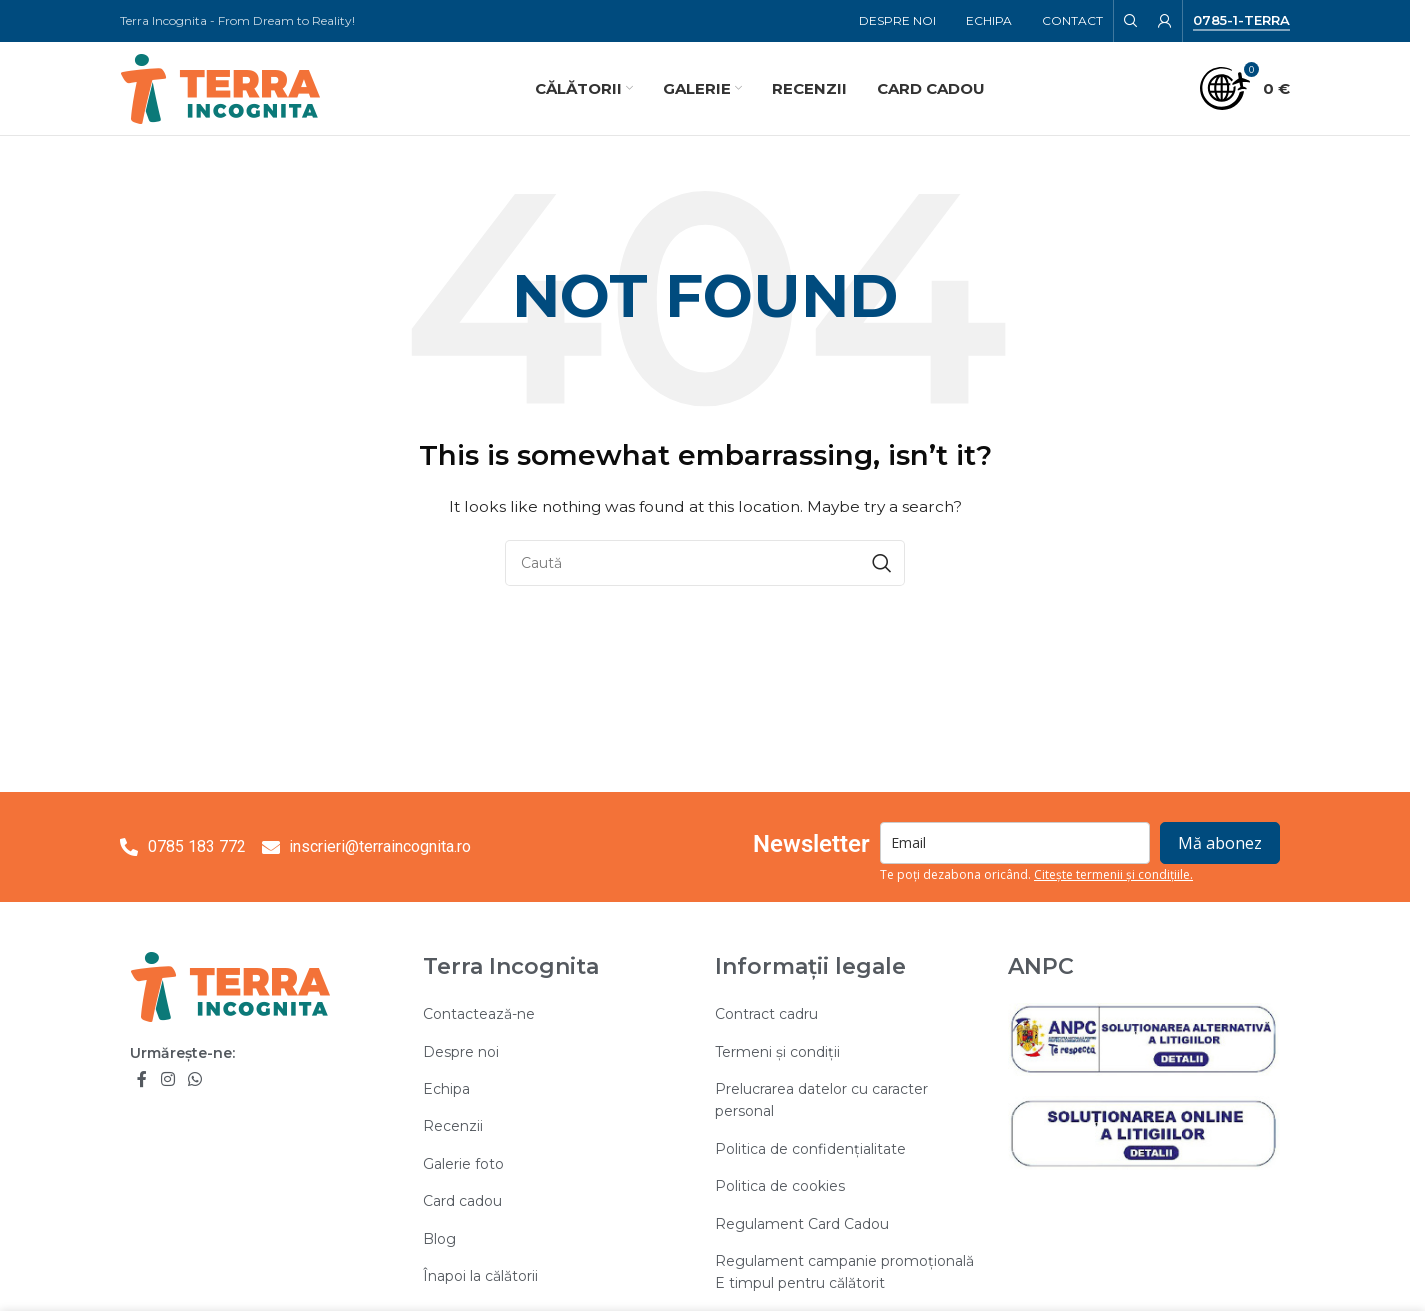  What do you see at coordinates (810, 1150) in the screenshot?
I see `Politica de confidențialitate` at bounding box center [810, 1150].